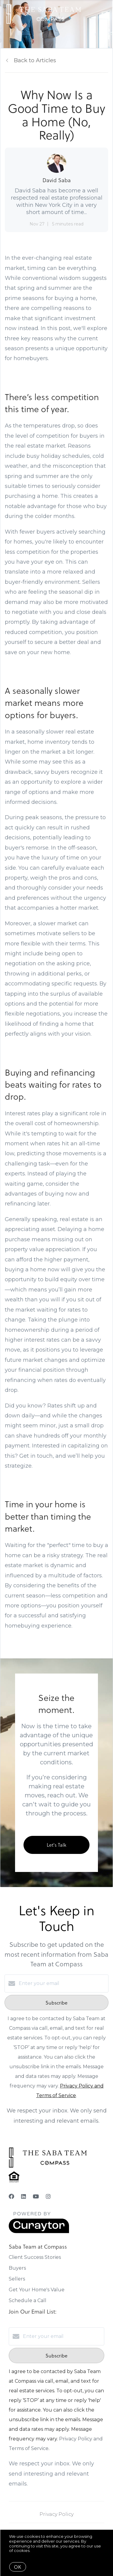  I want to click on Schedule a Call, so click(27, 2300).